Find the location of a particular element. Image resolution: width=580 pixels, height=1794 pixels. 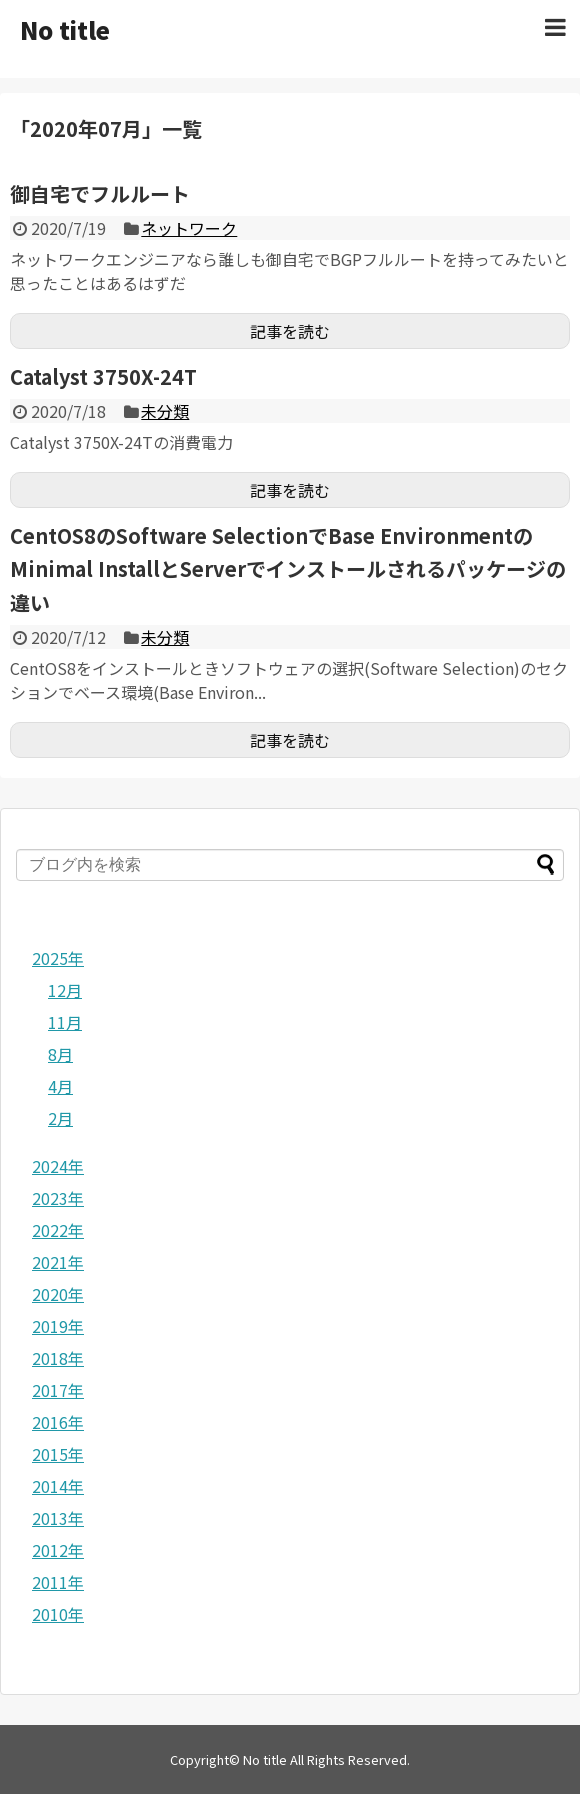

12月 is located at coordinates (65, 990).